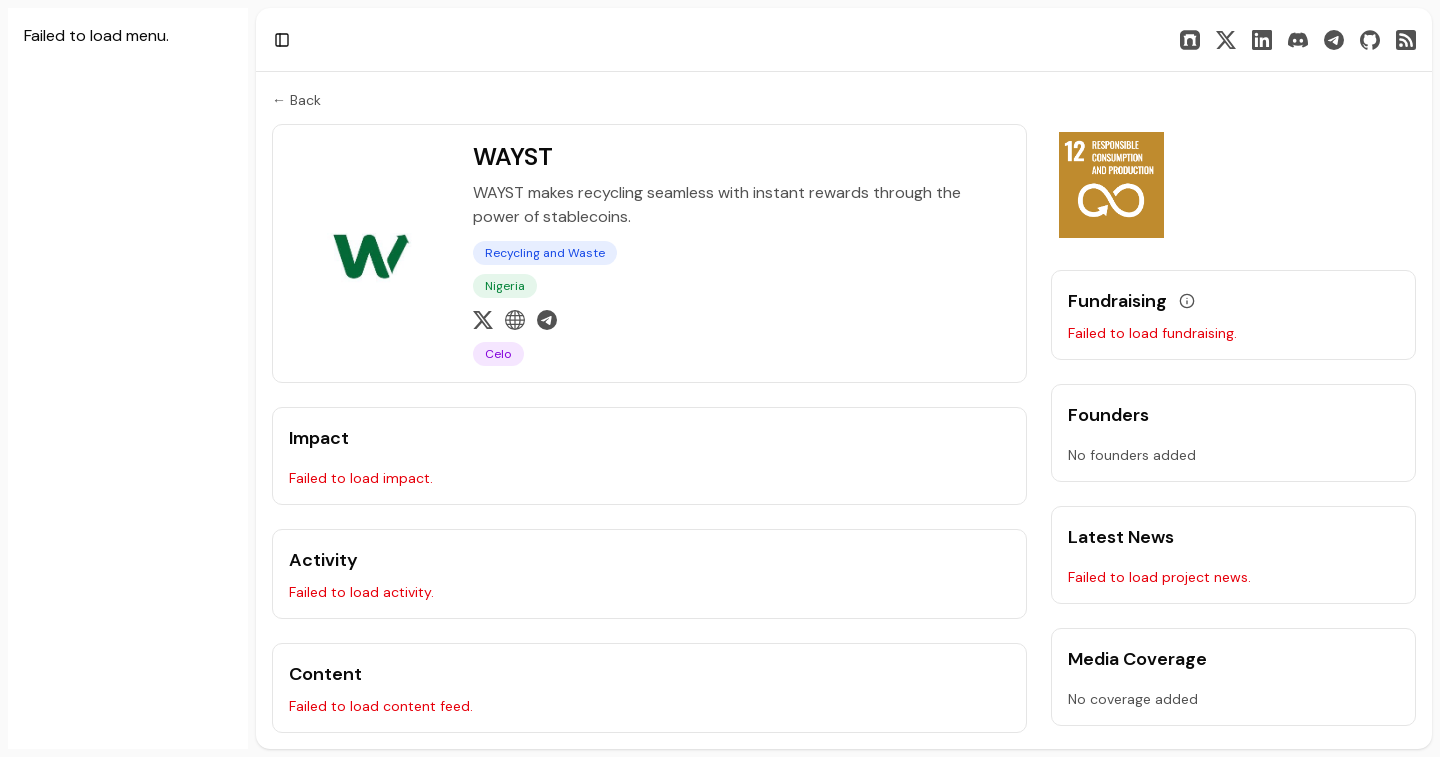 The height and width of the screenshot is (757, 1440). Describe the element at coordinates (545, 253) in the screenshot. I see `Recycling and Waste` at that location.